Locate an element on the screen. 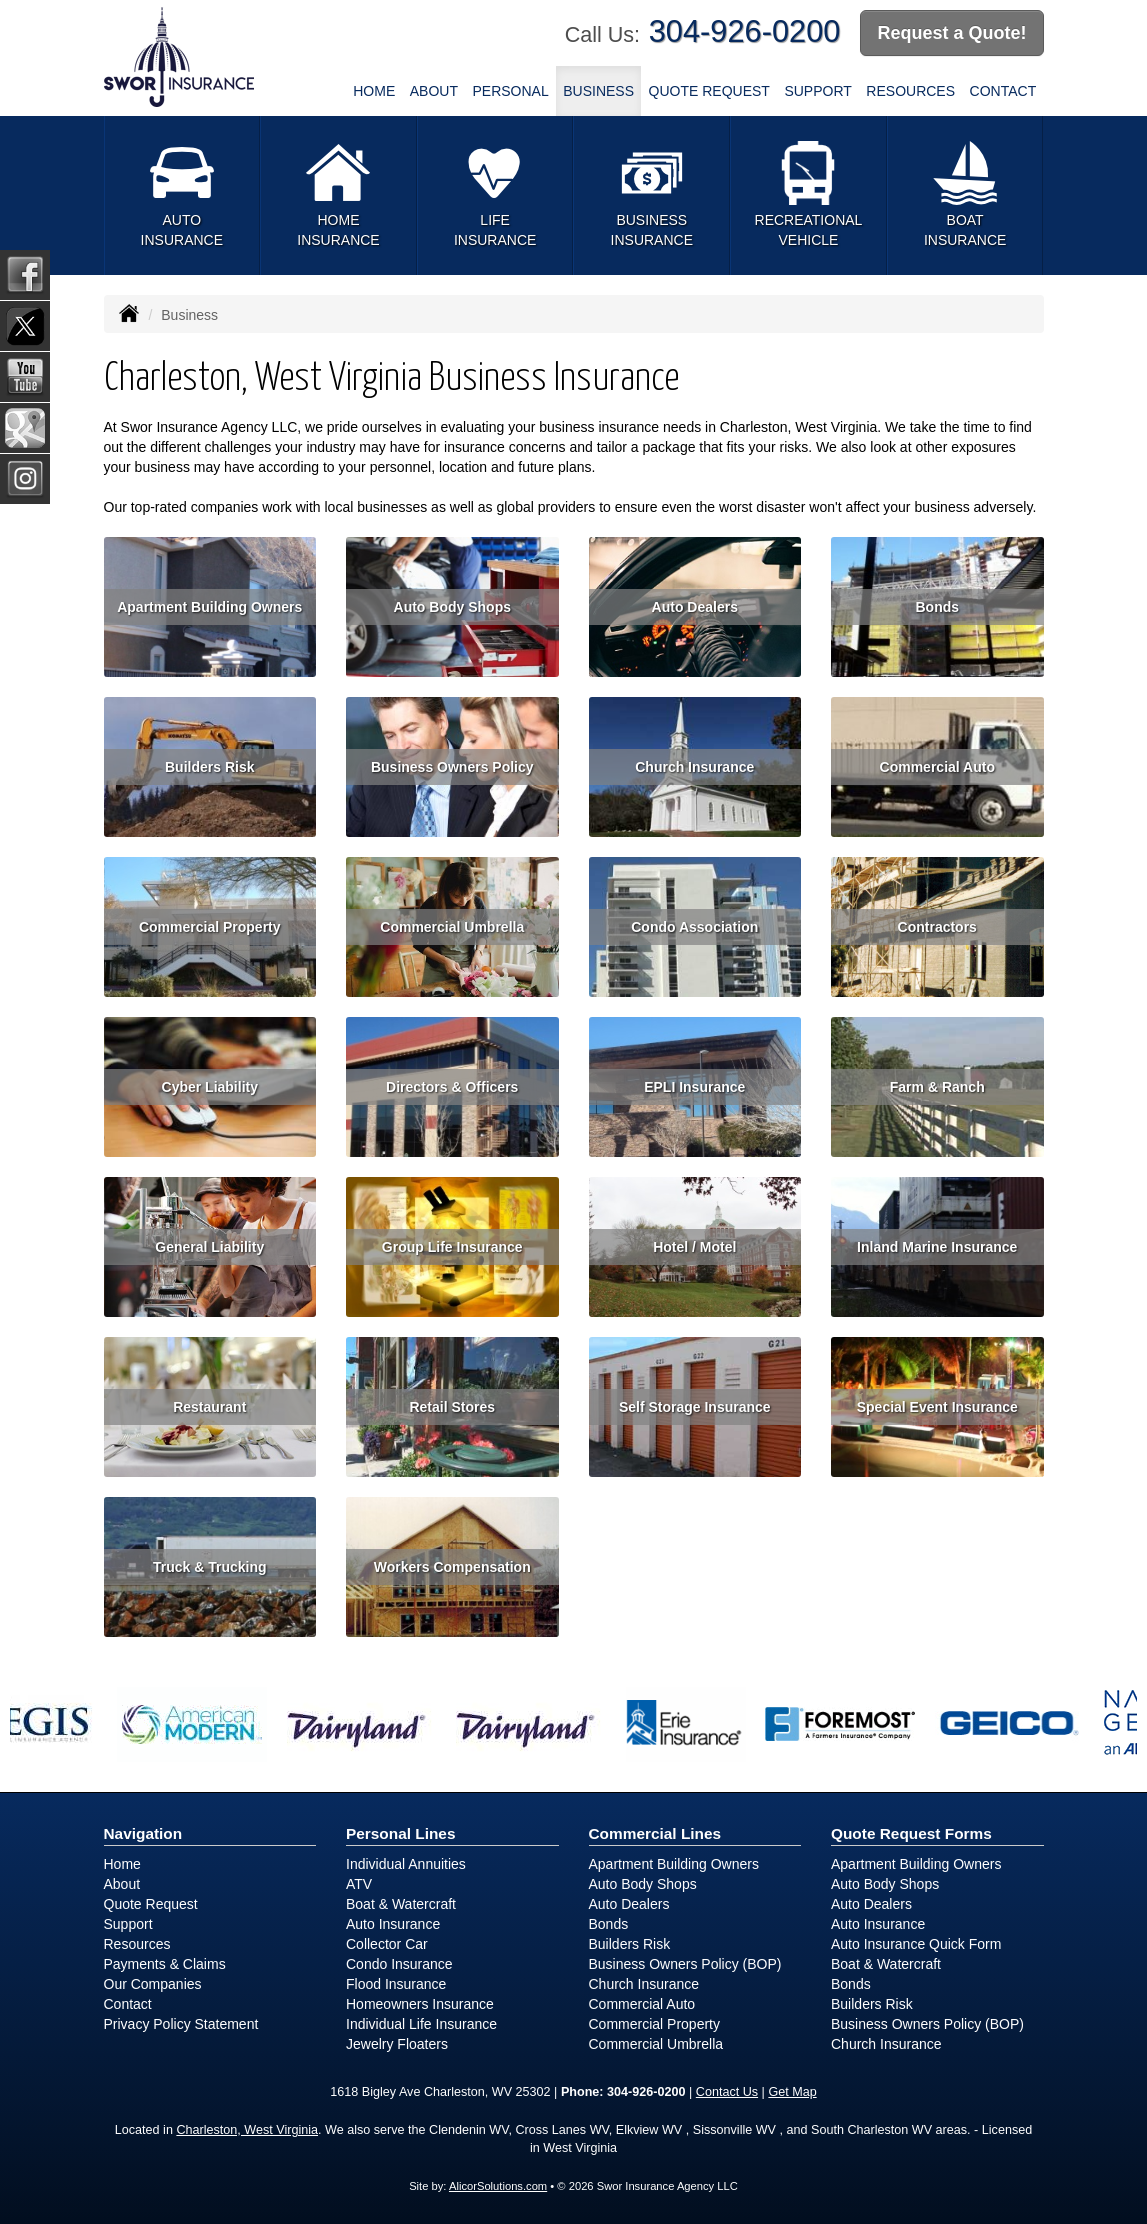  Quote Request [button] is located at coordinates (709, 91).